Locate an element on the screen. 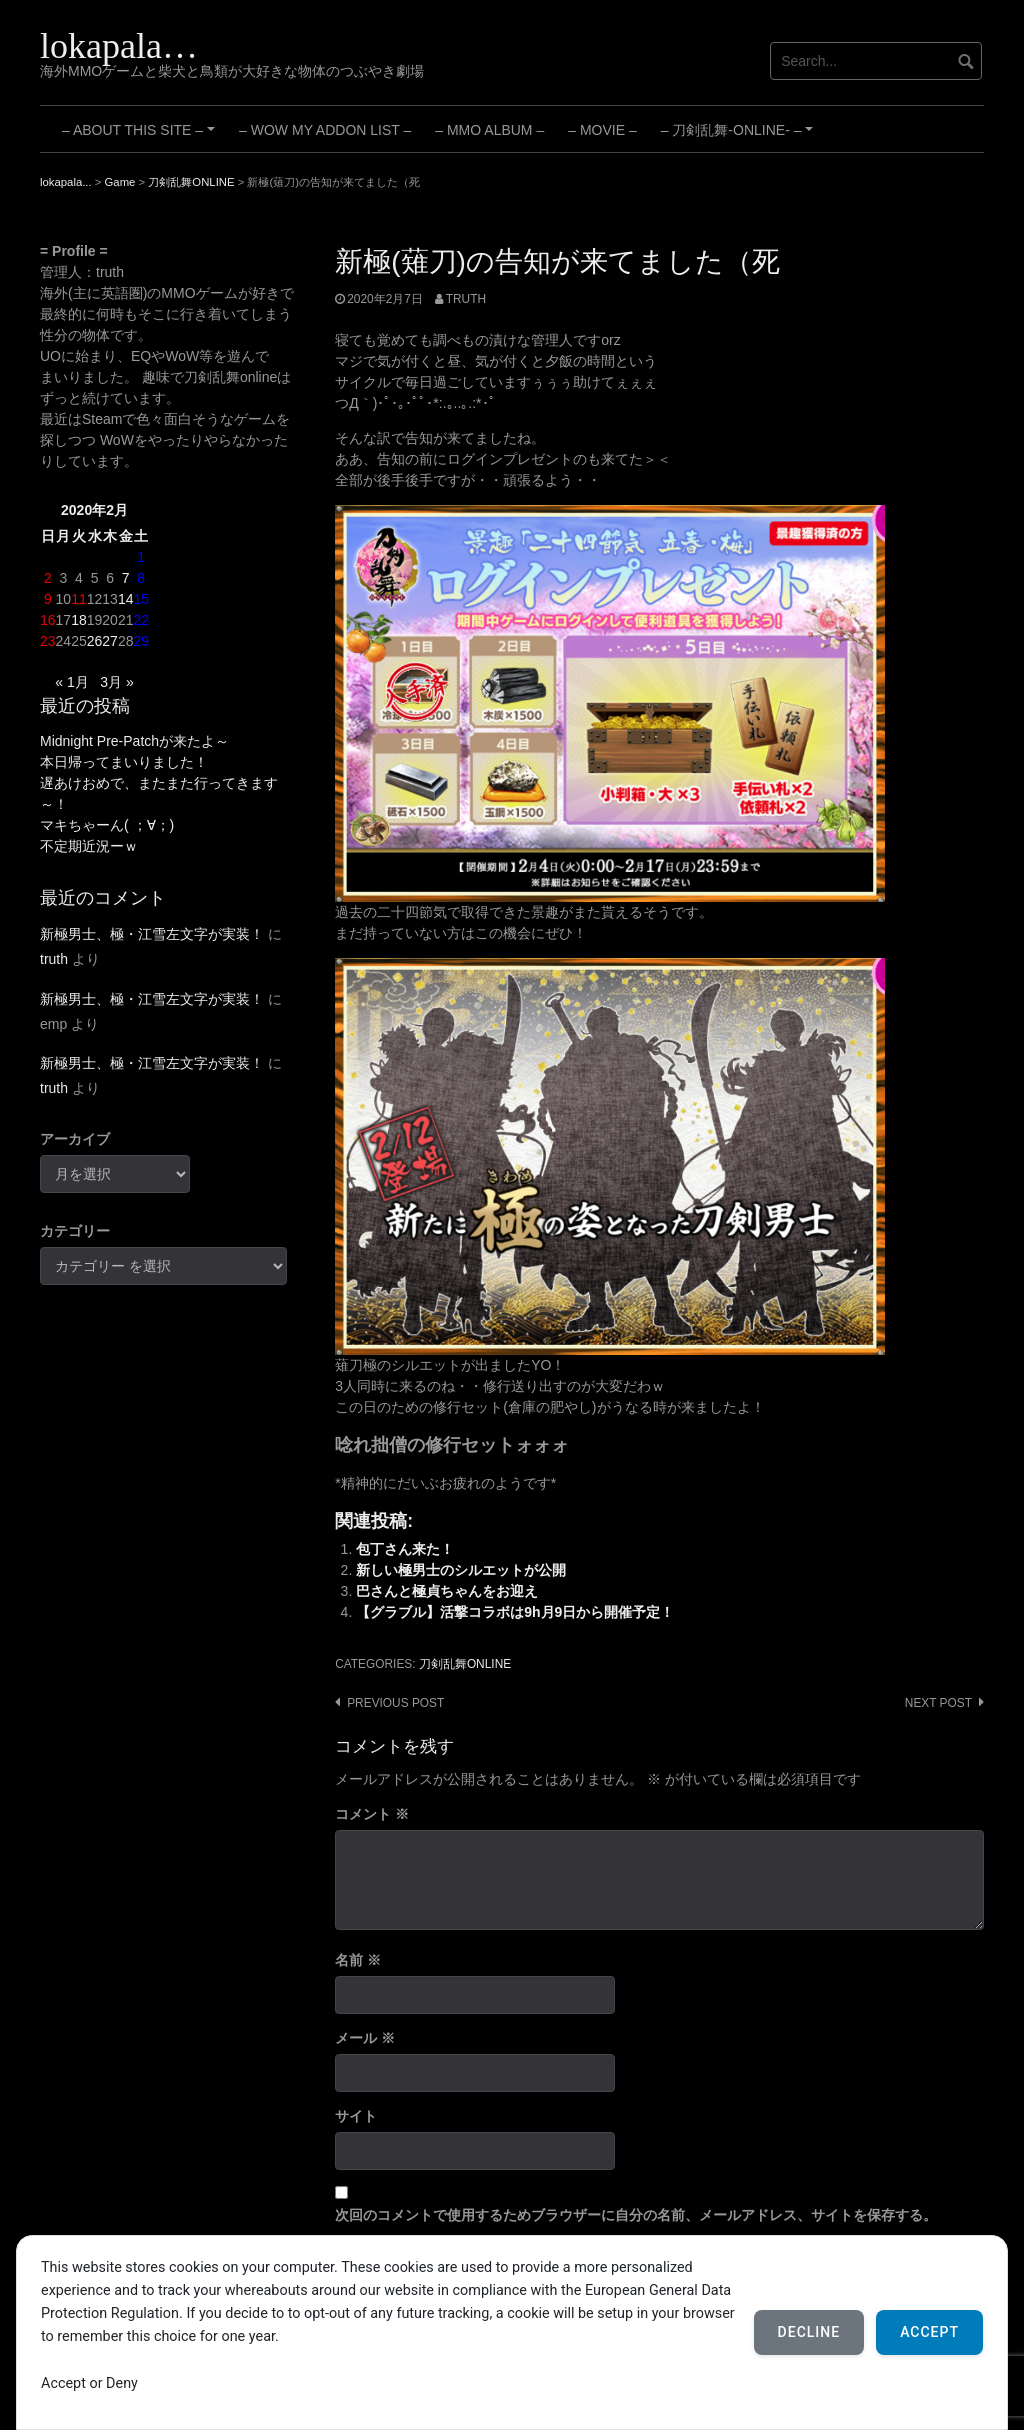 This screenshot has height=2430, width=1024. 刀剣乱舞ONLINE is located at coordinates (465, 1664).